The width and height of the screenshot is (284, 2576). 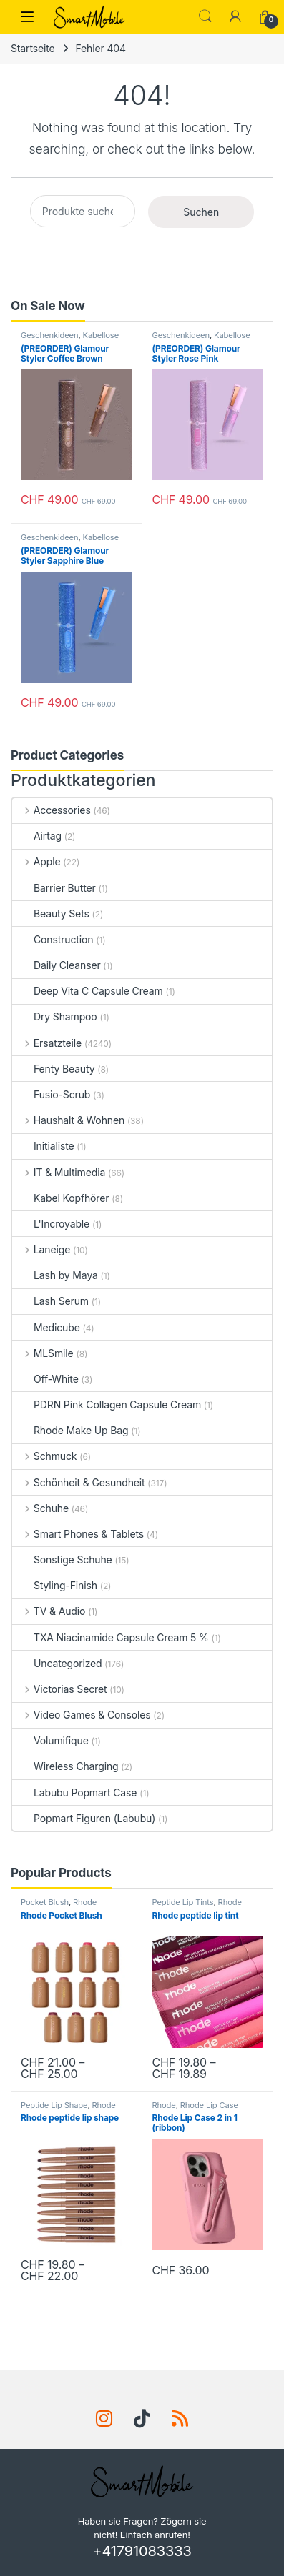 I want to click on Off-White, so click(x=45, y=1379).